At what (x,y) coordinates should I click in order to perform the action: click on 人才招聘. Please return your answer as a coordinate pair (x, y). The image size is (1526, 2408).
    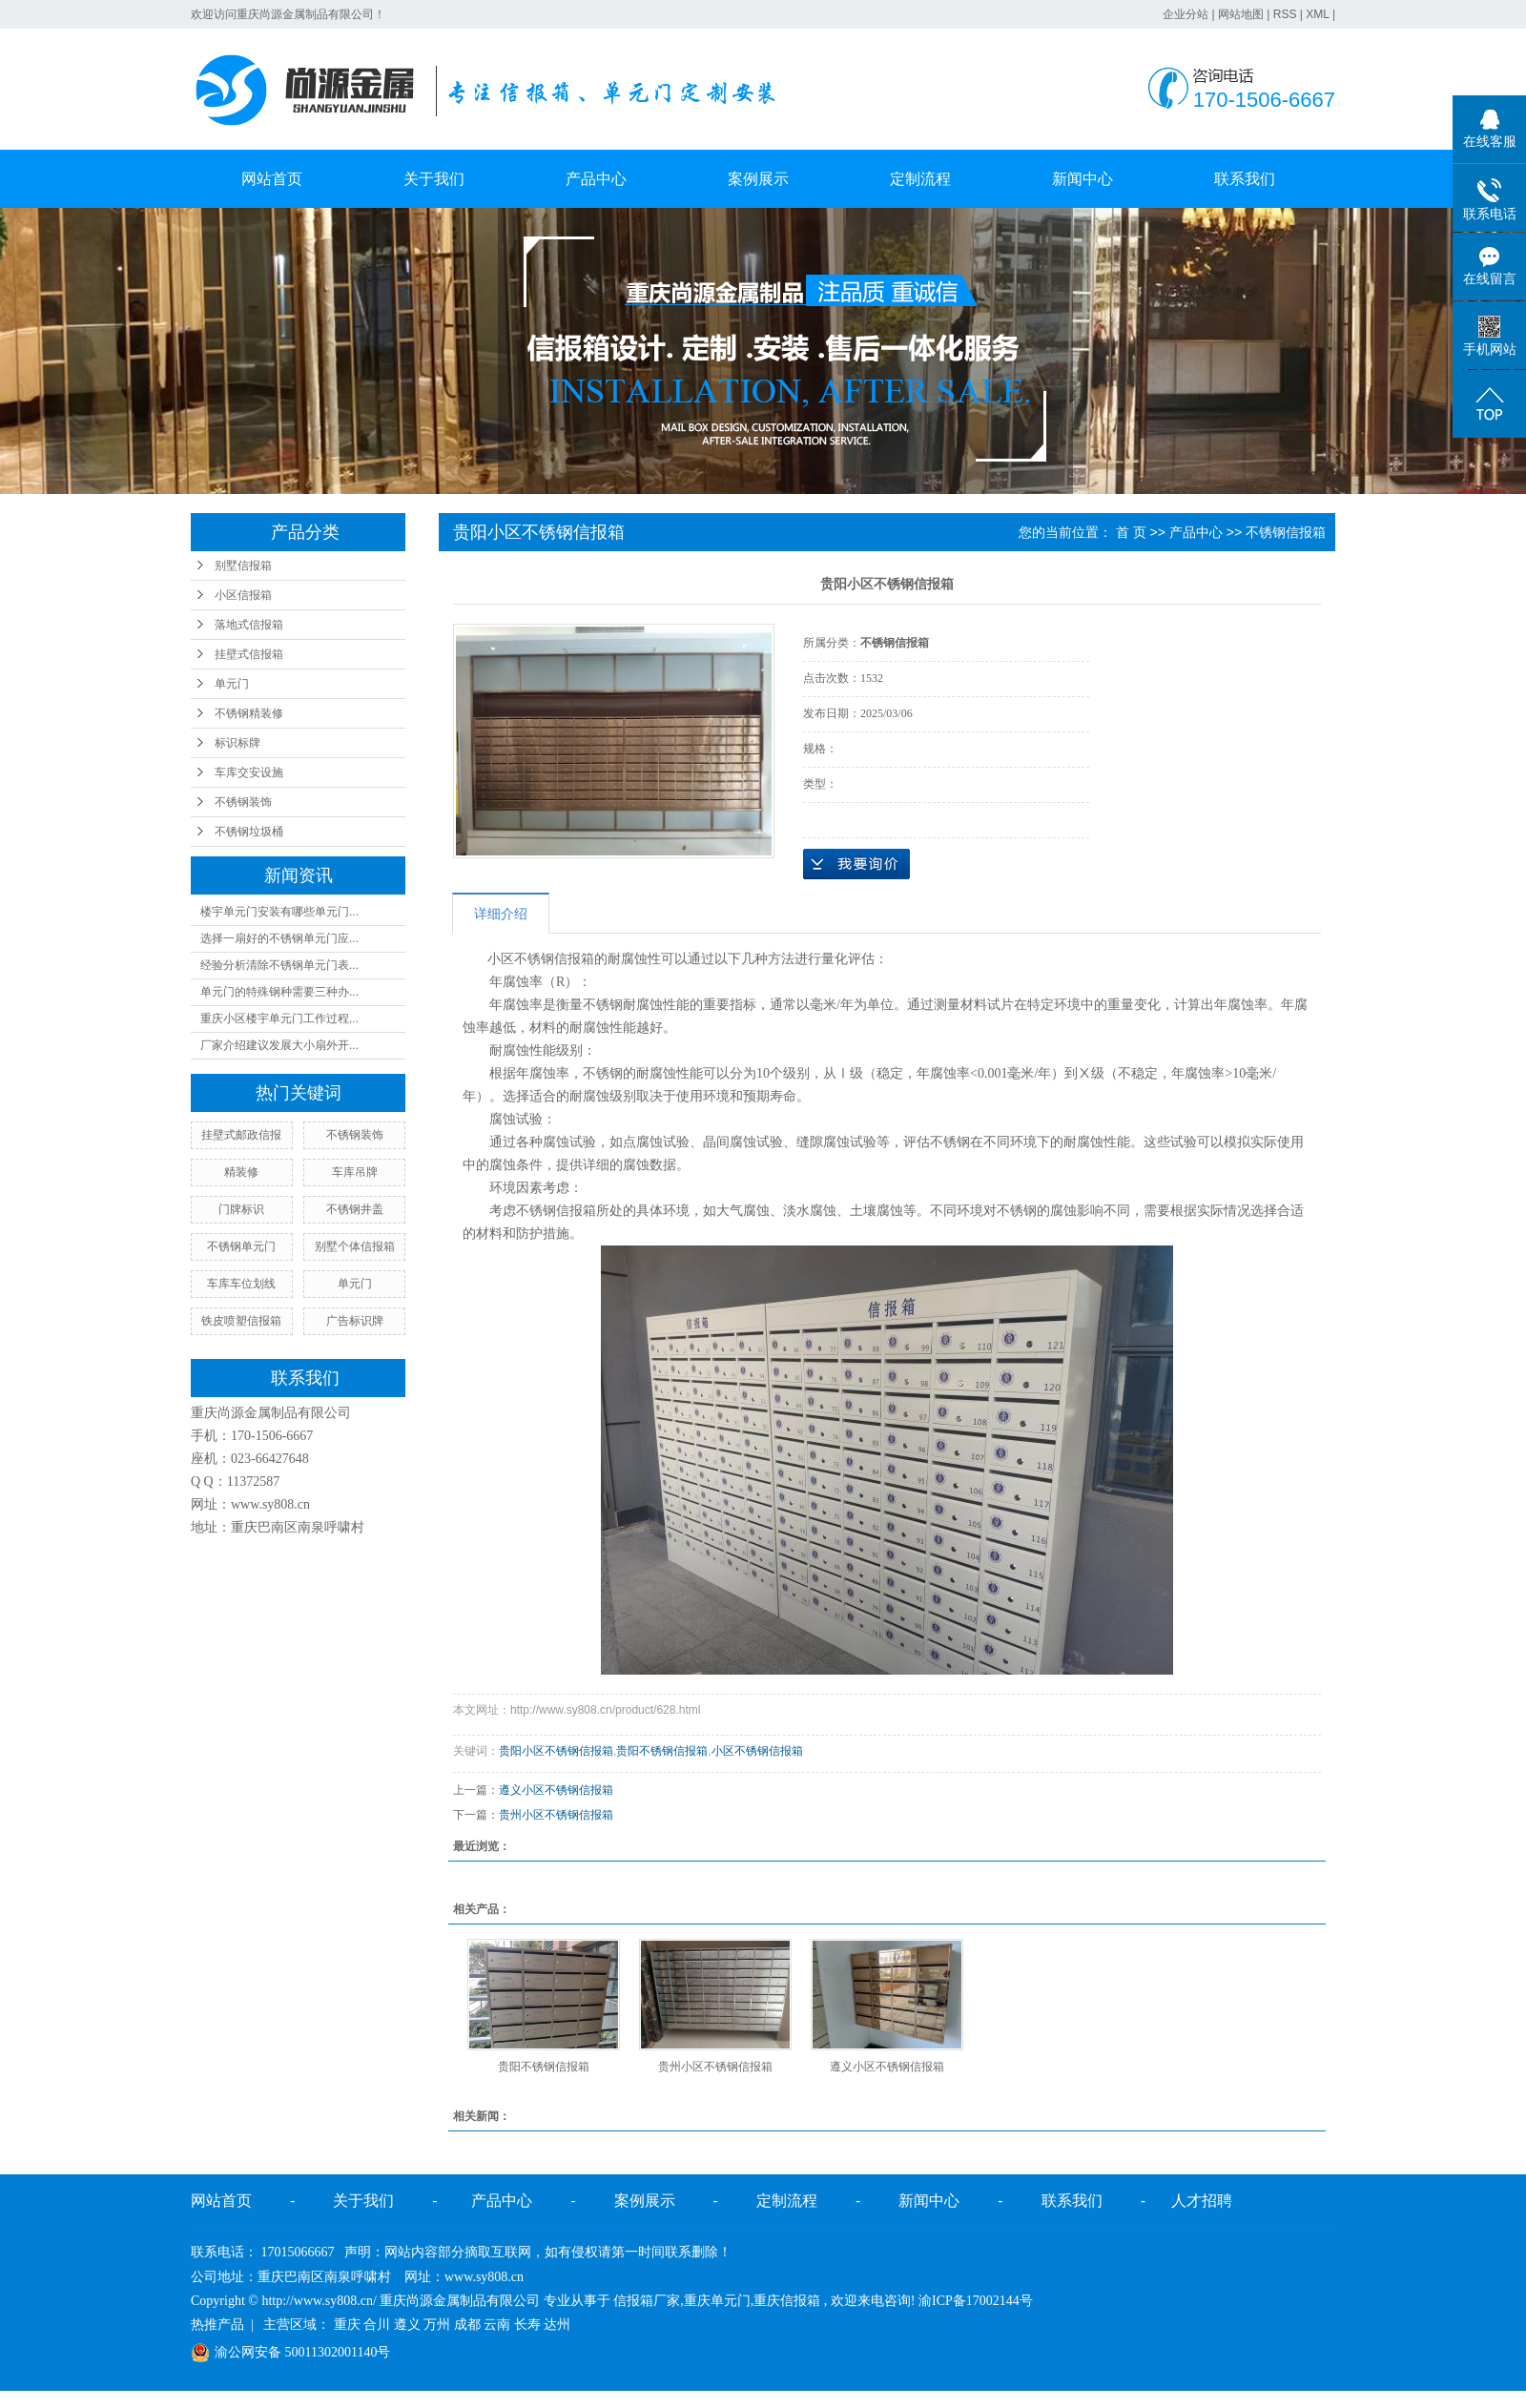
    Looking at the image, I should click on (1201, 2200).